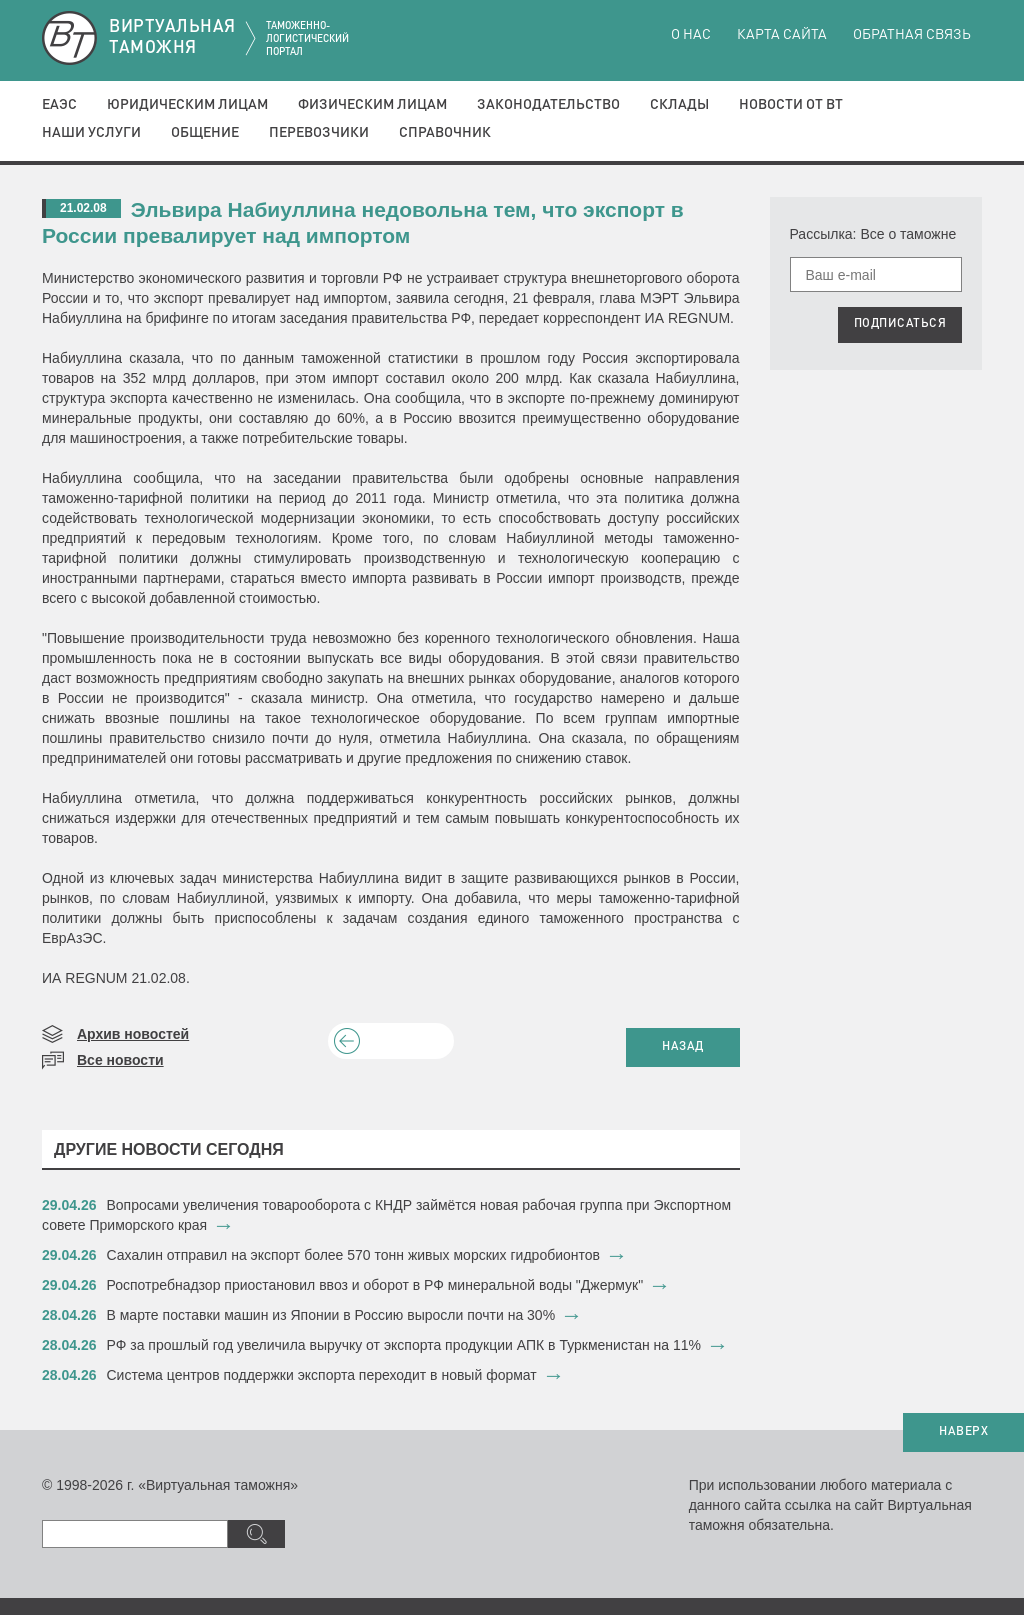 This screenshot has height=1615, width=1024. What do you see at coordinates (59, 105) in the screenshot?
I see `ЕАЭС` at bounding box center [59, 105].